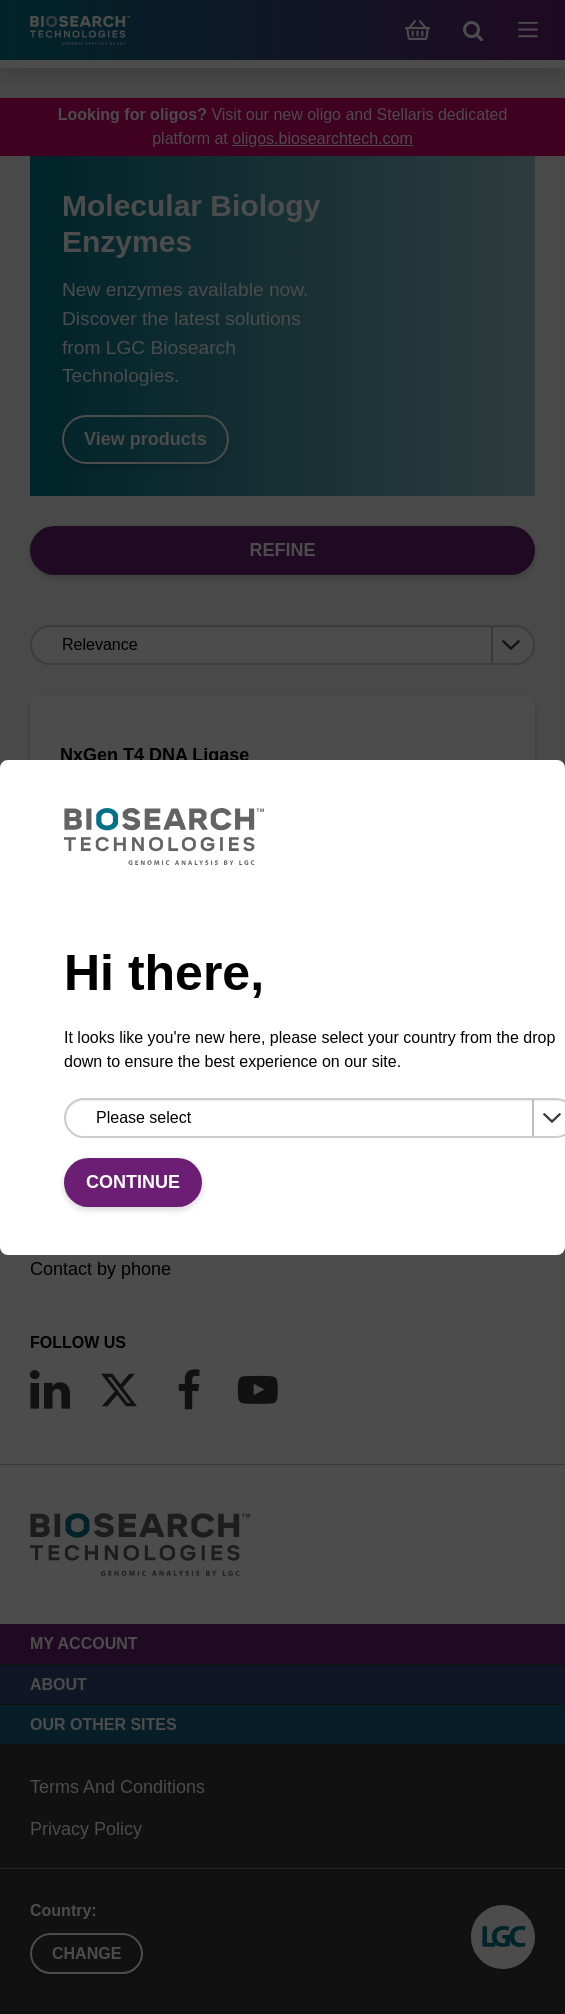 This screenshot has height=2014, width=565. What do you see at coordinates (100, 1269) in the screenshot?
I see `Contact by phone` at bounding box center [100, 1269].